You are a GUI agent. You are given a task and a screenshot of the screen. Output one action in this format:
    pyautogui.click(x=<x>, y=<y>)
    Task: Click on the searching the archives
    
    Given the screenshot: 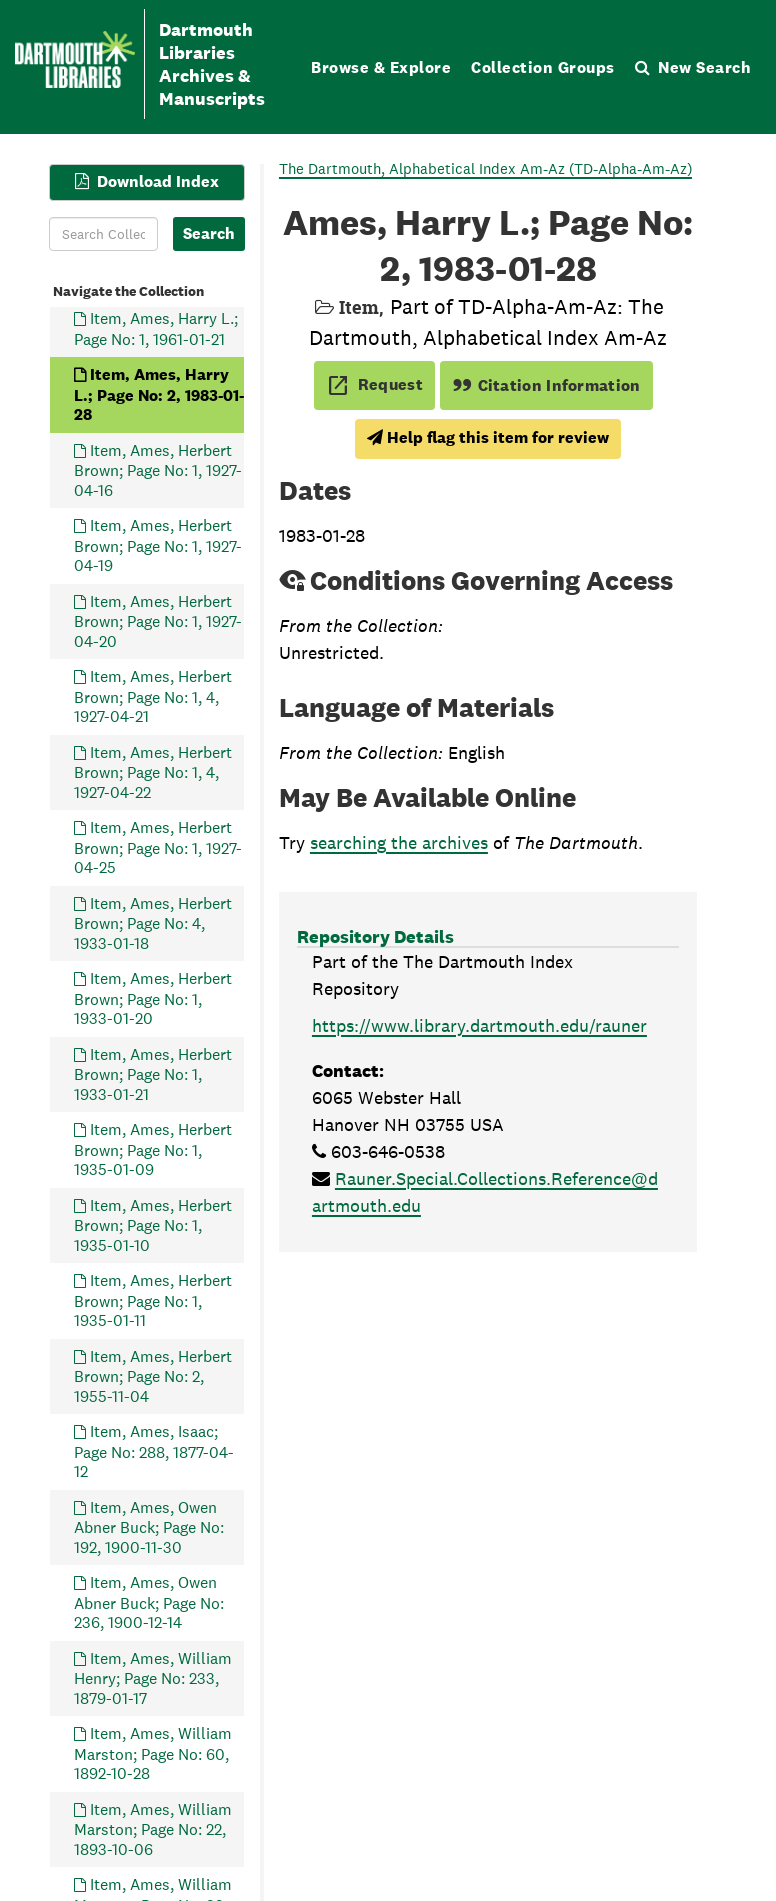 What is the action you would take?
    pyautogui.click(x=399, y=842)
    